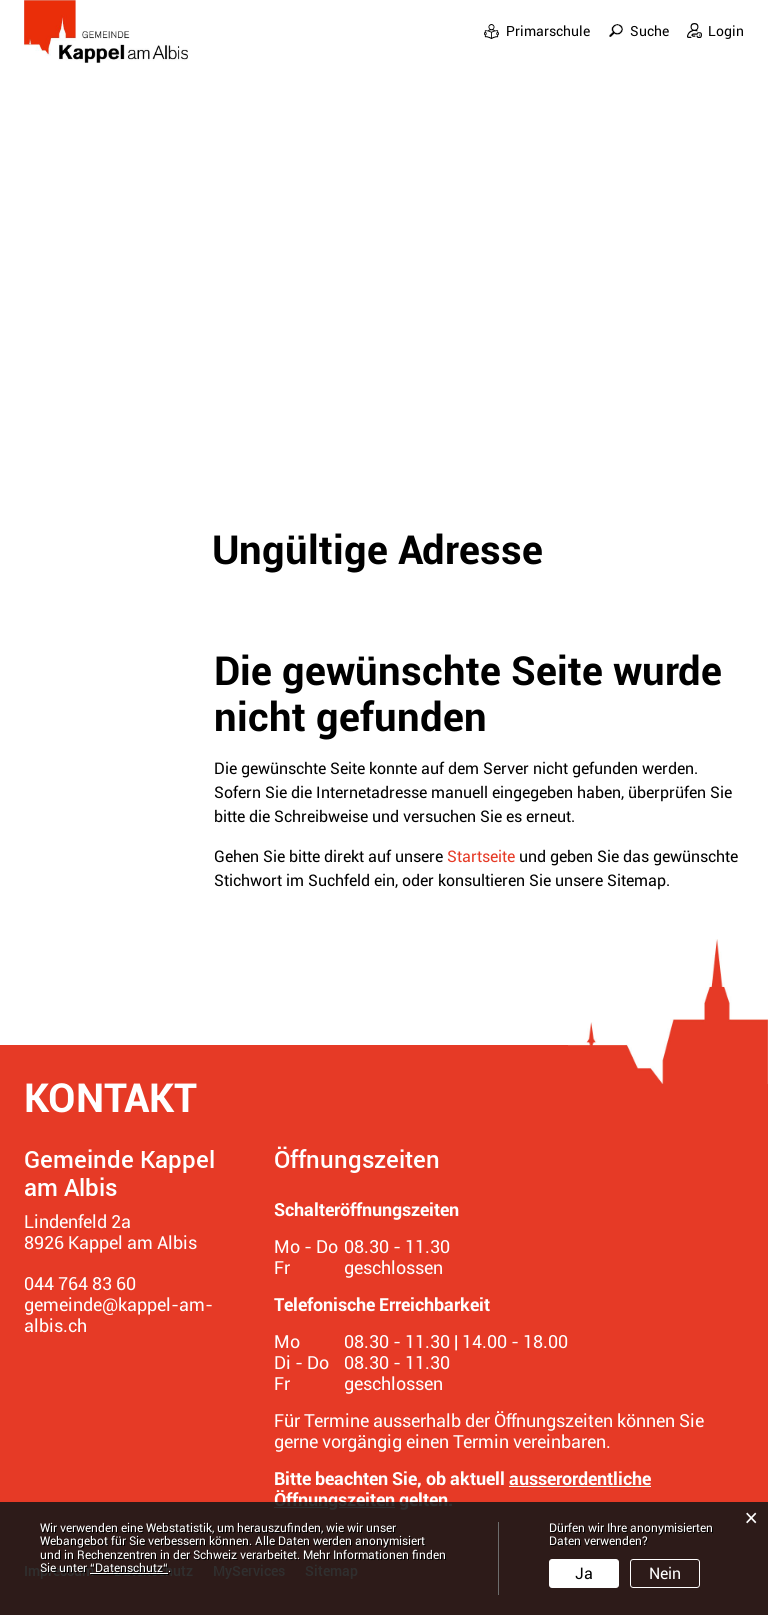  I want to click on Bildung, so click(713, 44).